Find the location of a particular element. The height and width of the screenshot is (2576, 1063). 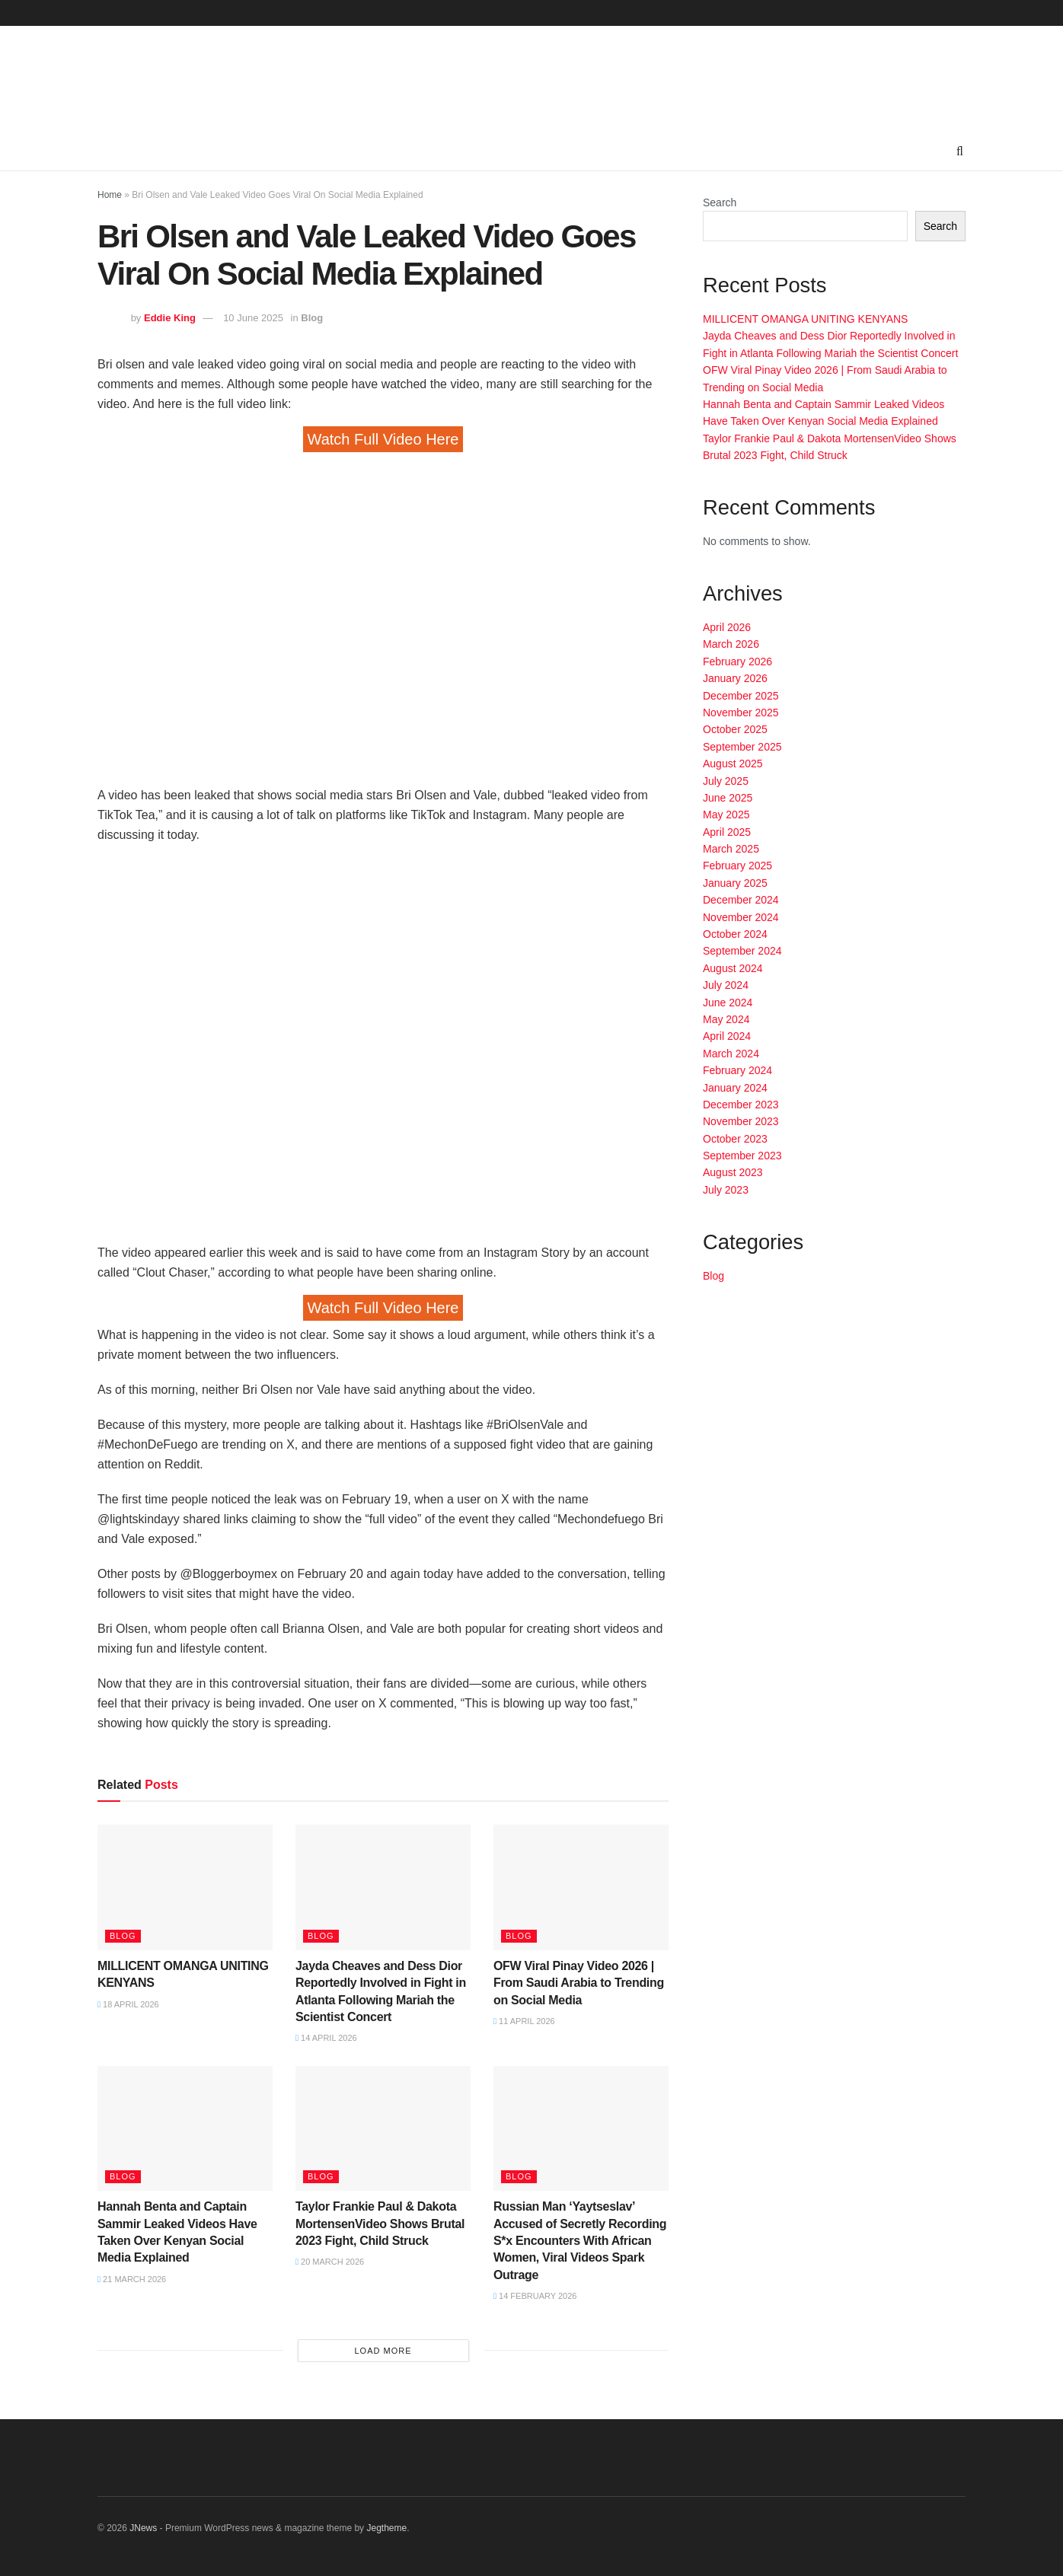

October 2025 is located at coordinates (735, 729).